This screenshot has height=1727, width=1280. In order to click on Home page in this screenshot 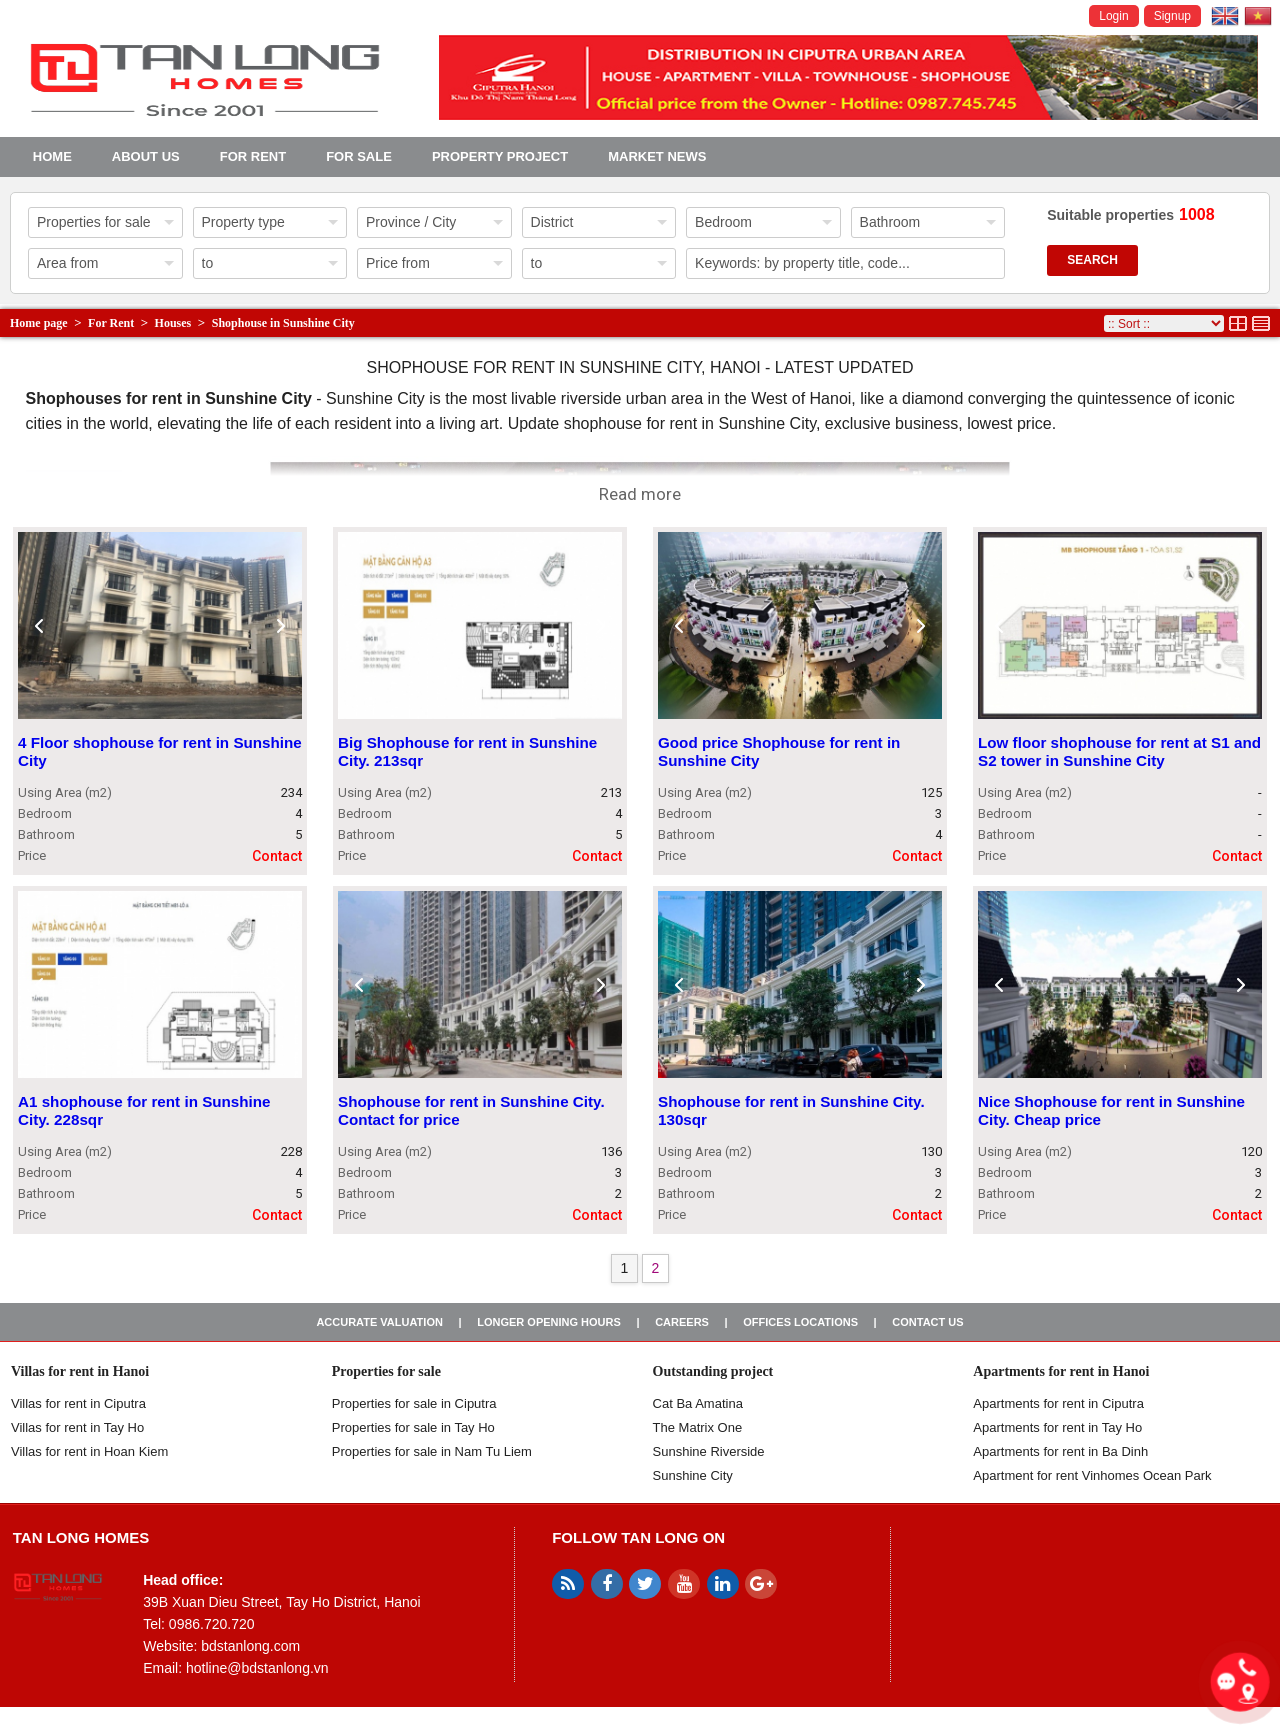, I will do `click(39, 323)`.